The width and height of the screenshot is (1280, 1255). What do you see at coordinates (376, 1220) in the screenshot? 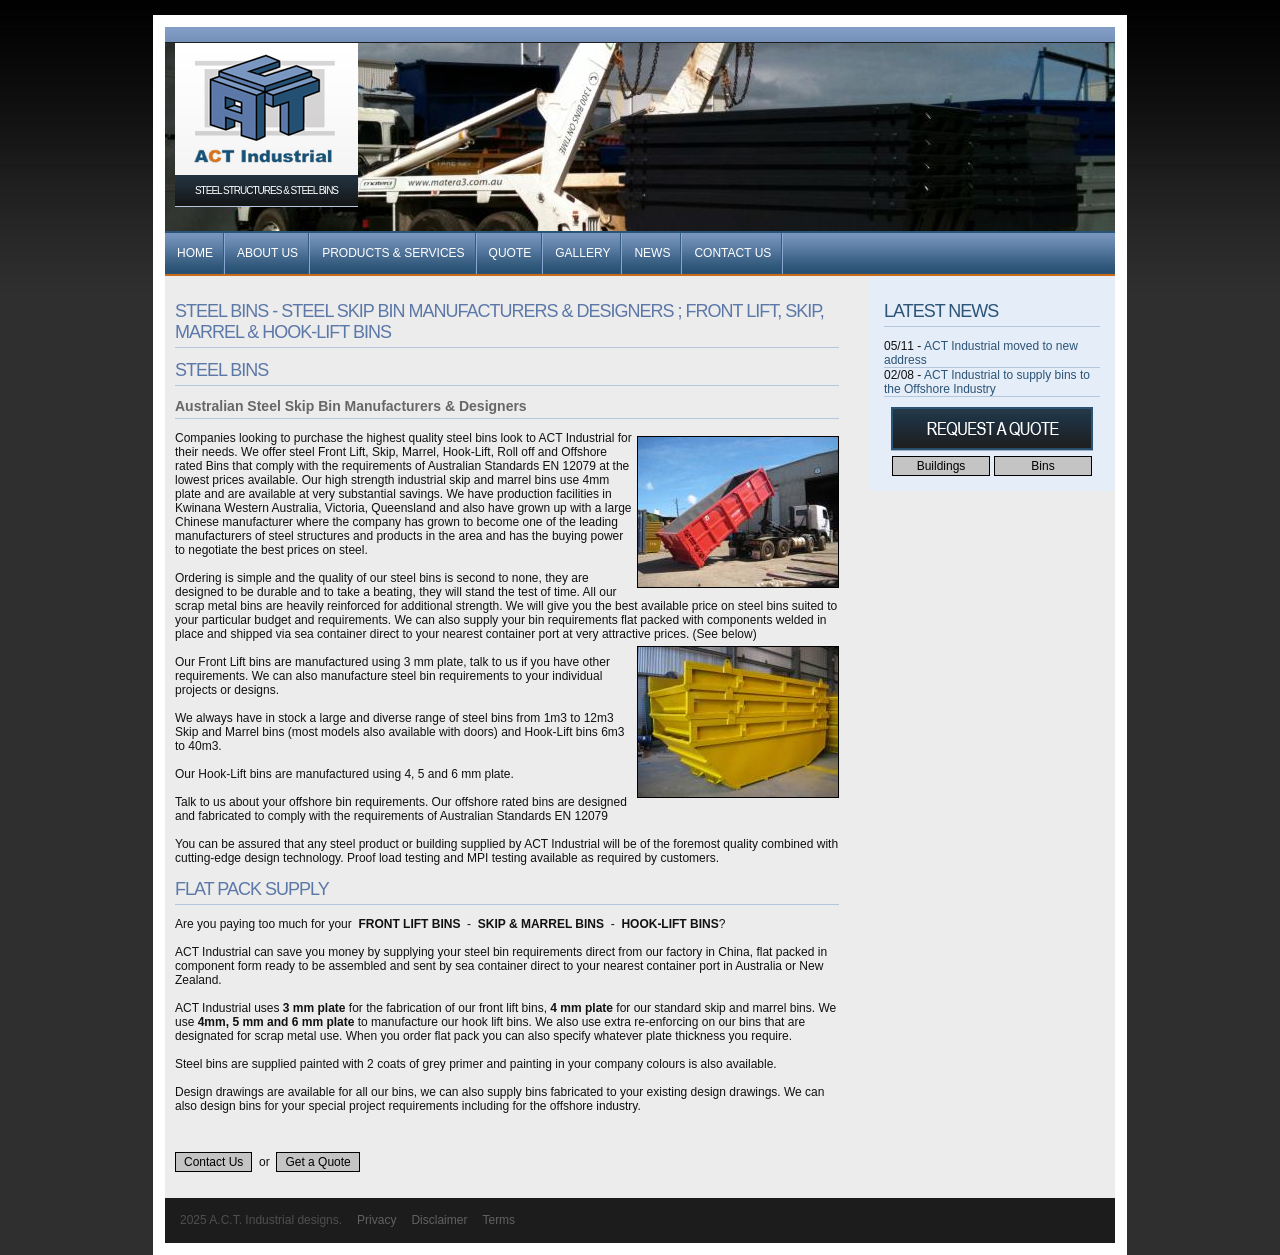
I see `Privacy` at bounding box center [376, 1220].